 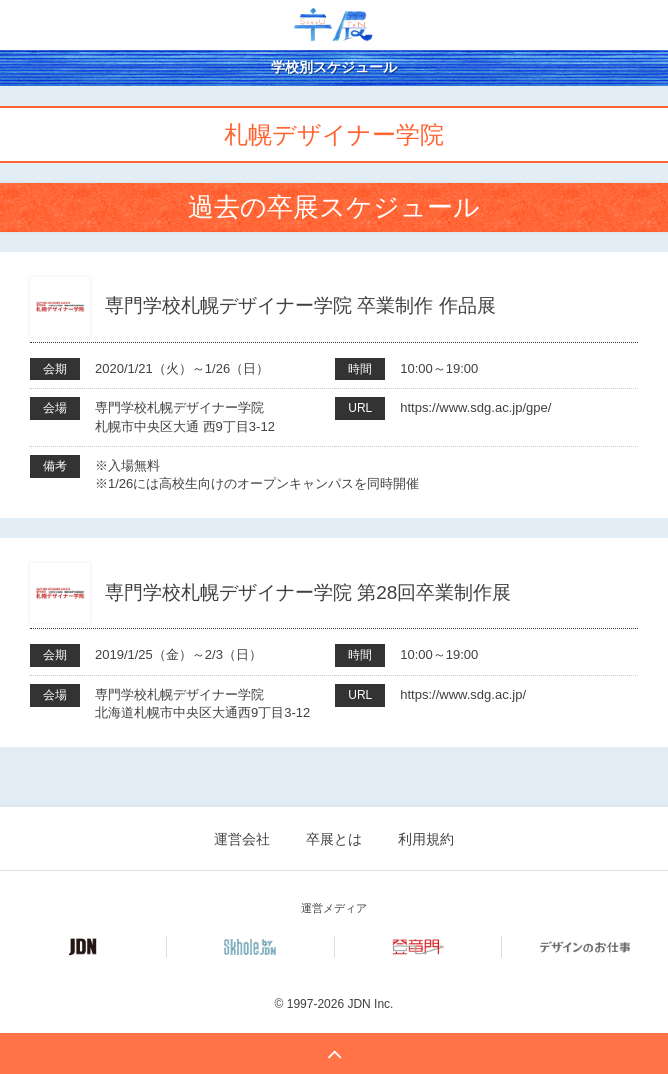 What do you see at coordinates (426, 839) in the screenshot?
I see `利用規約` at bounding box center [426, 839].